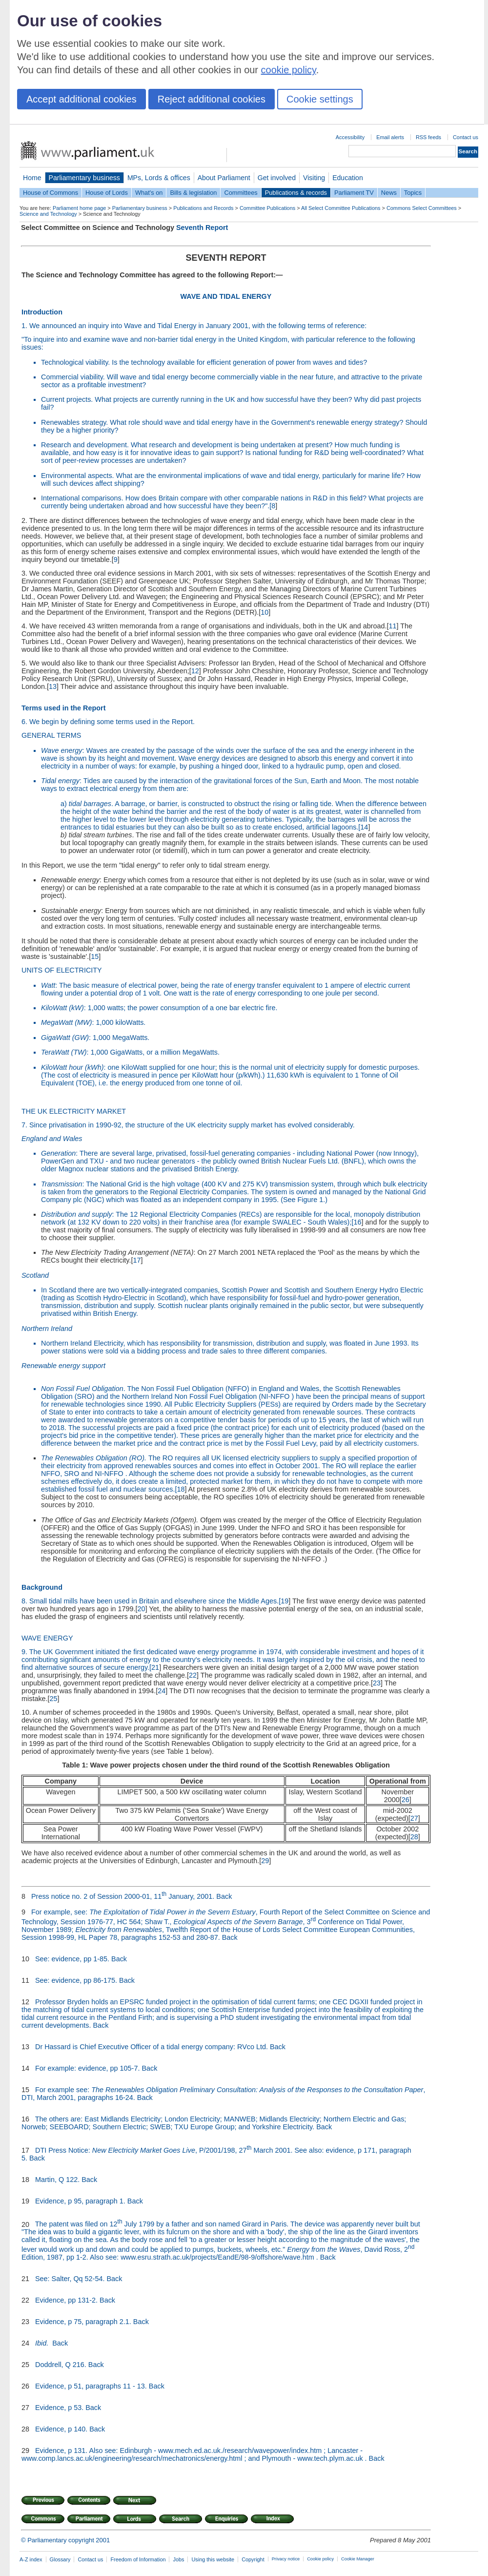 This screenshot has height=2576, width=488. Describe the element at coordinates (193, 326) in the screenshot. I see `1. We announced an inquiry into Wave and Tidal Energy in January 2001, with the following terms of reference:` at that location.